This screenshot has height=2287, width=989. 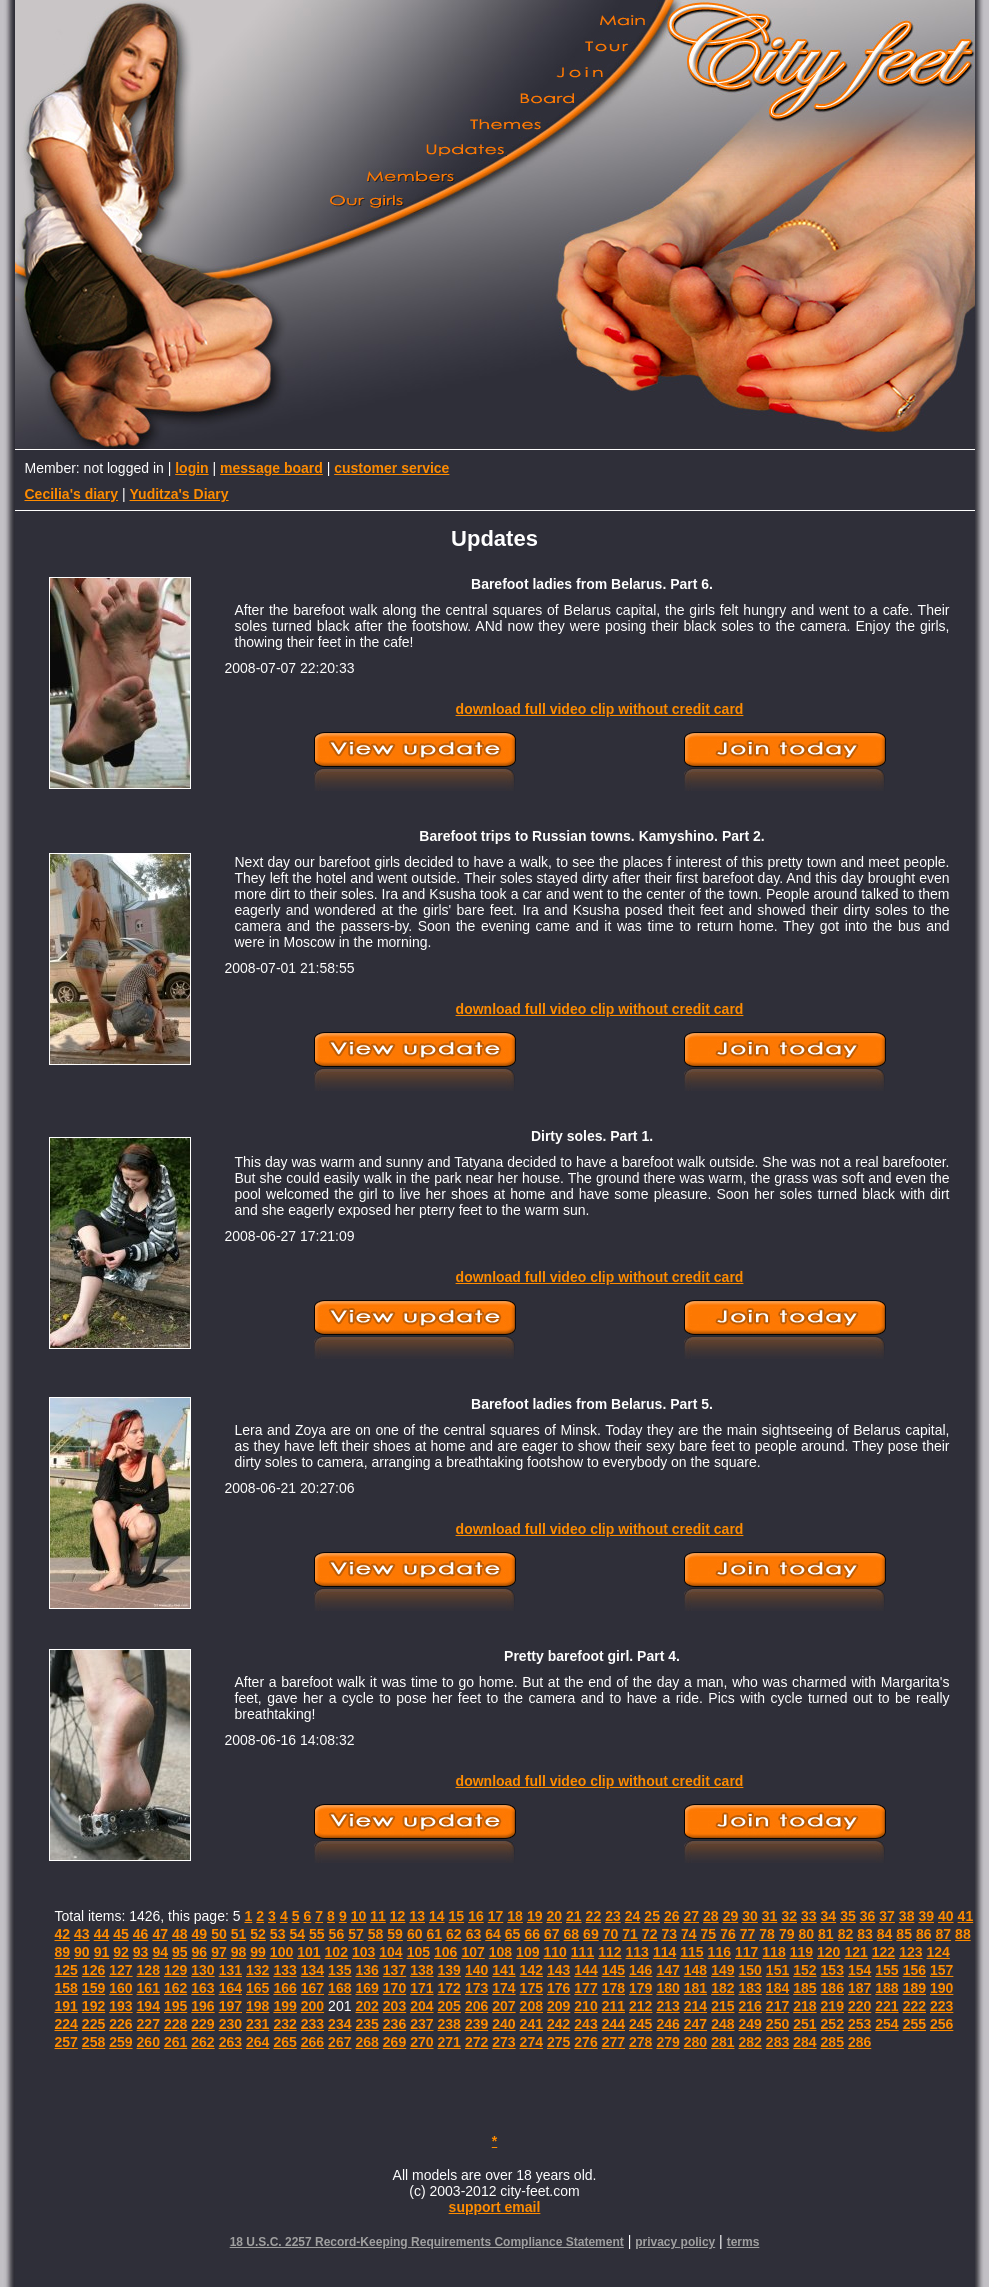 I want to click on 259, so click(x=120, y=2042).